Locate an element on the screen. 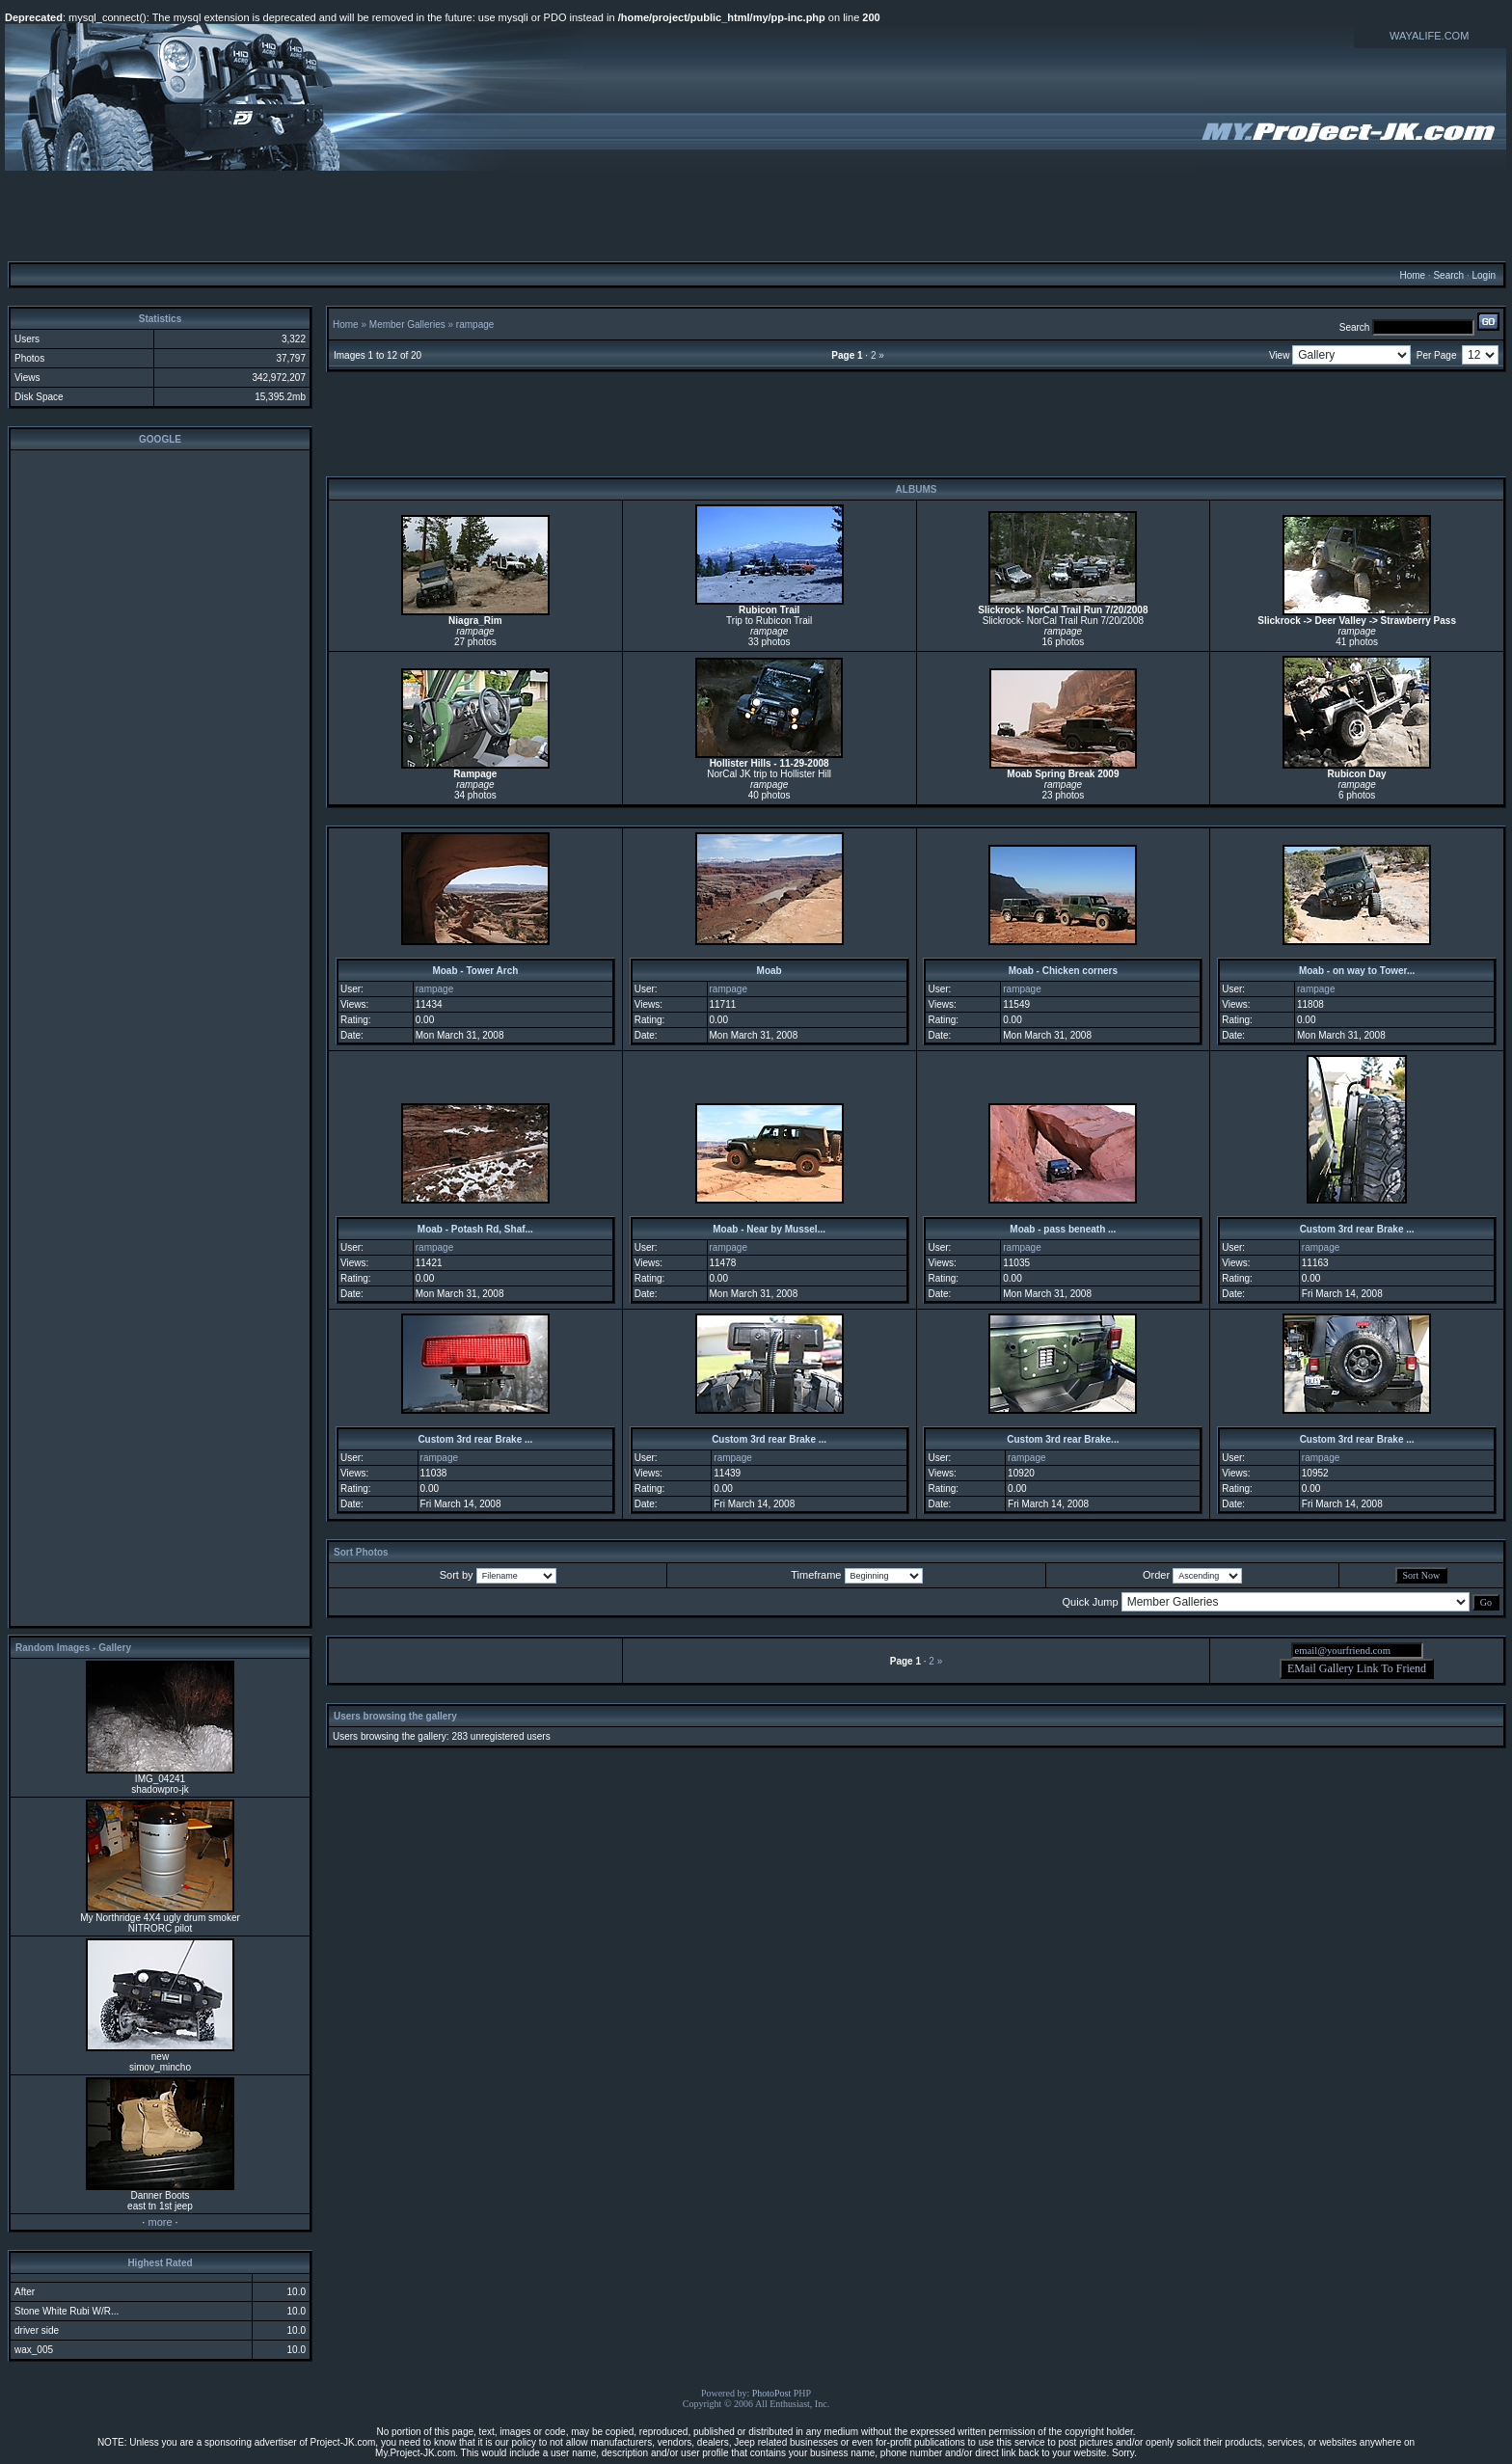  Moab - Potash Rd, Shaf... is located at coordinates (475, 1229).